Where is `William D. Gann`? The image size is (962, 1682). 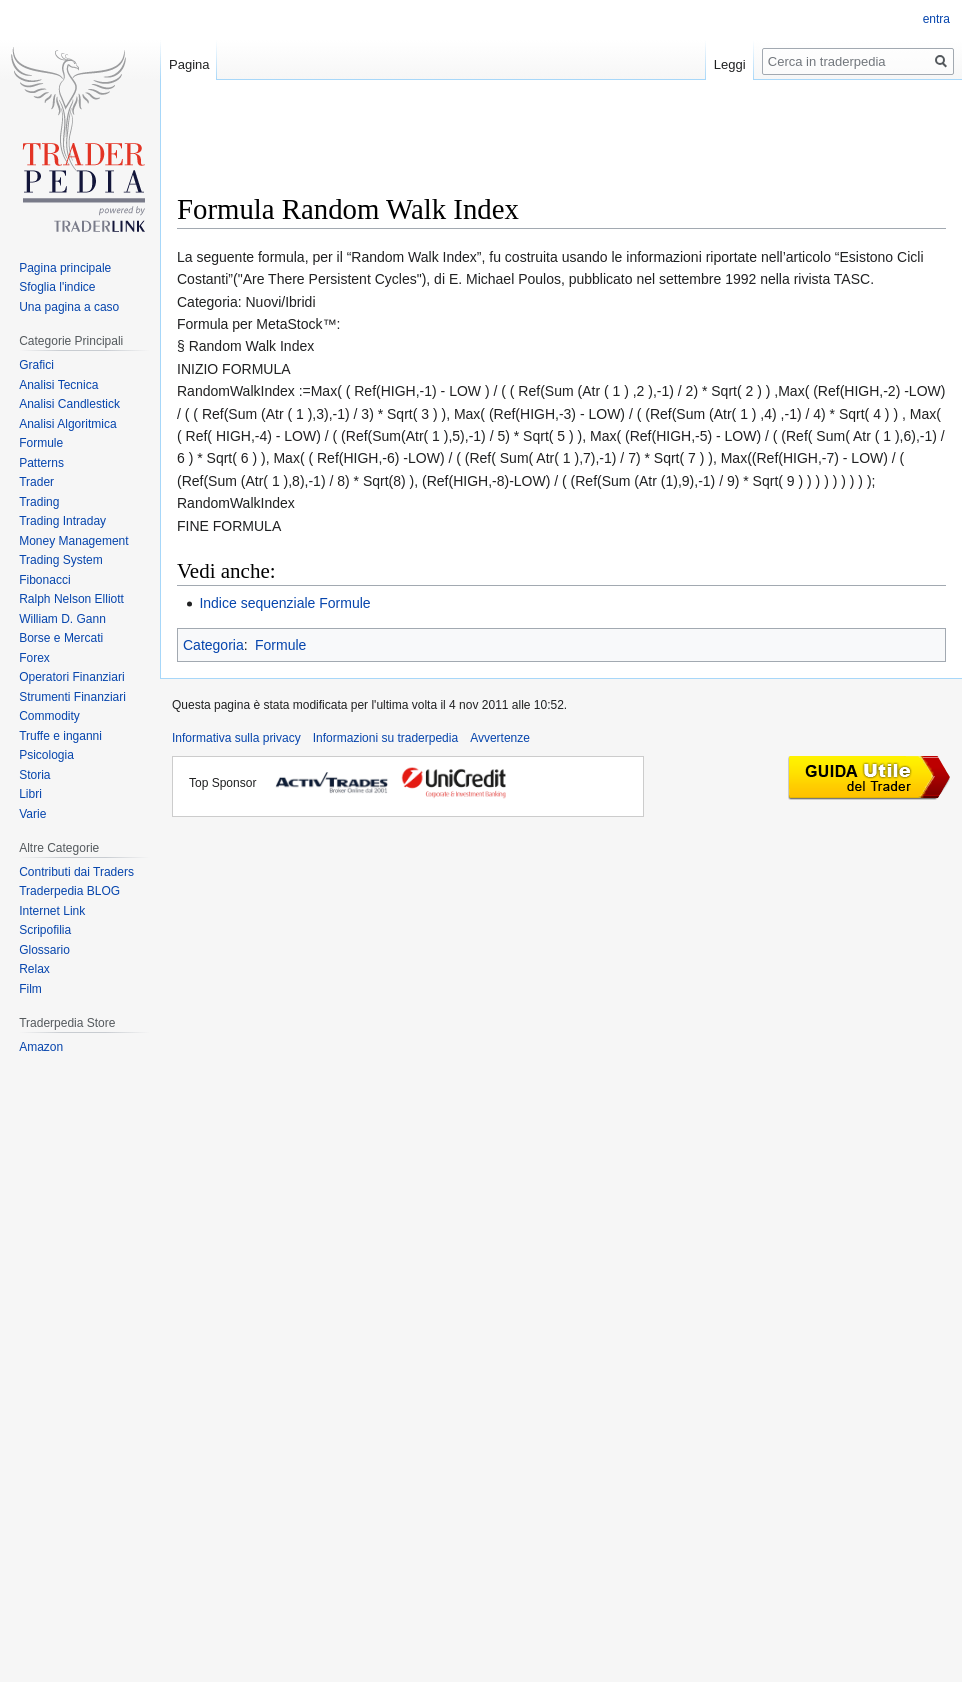 William D. Gann is located at coordinates (62, 619).